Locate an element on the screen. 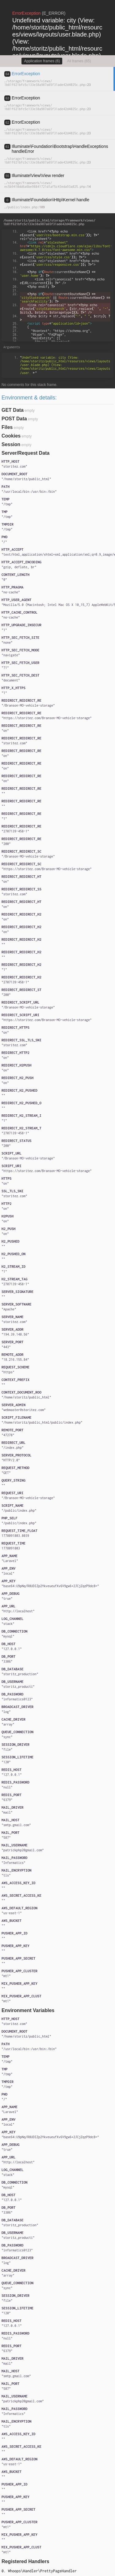 This screenshot has width=115, height=2576. Session is located at coordinates (11, 444).